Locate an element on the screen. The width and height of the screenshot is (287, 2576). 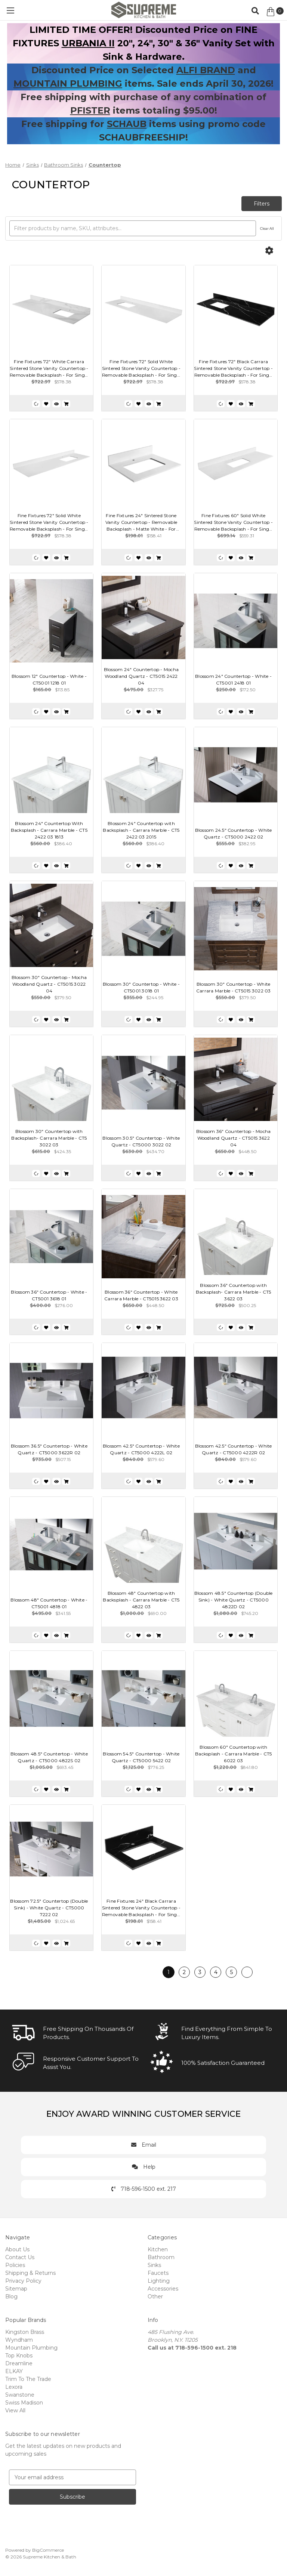
Kingston Brass is located at coordinates (24, 2332).